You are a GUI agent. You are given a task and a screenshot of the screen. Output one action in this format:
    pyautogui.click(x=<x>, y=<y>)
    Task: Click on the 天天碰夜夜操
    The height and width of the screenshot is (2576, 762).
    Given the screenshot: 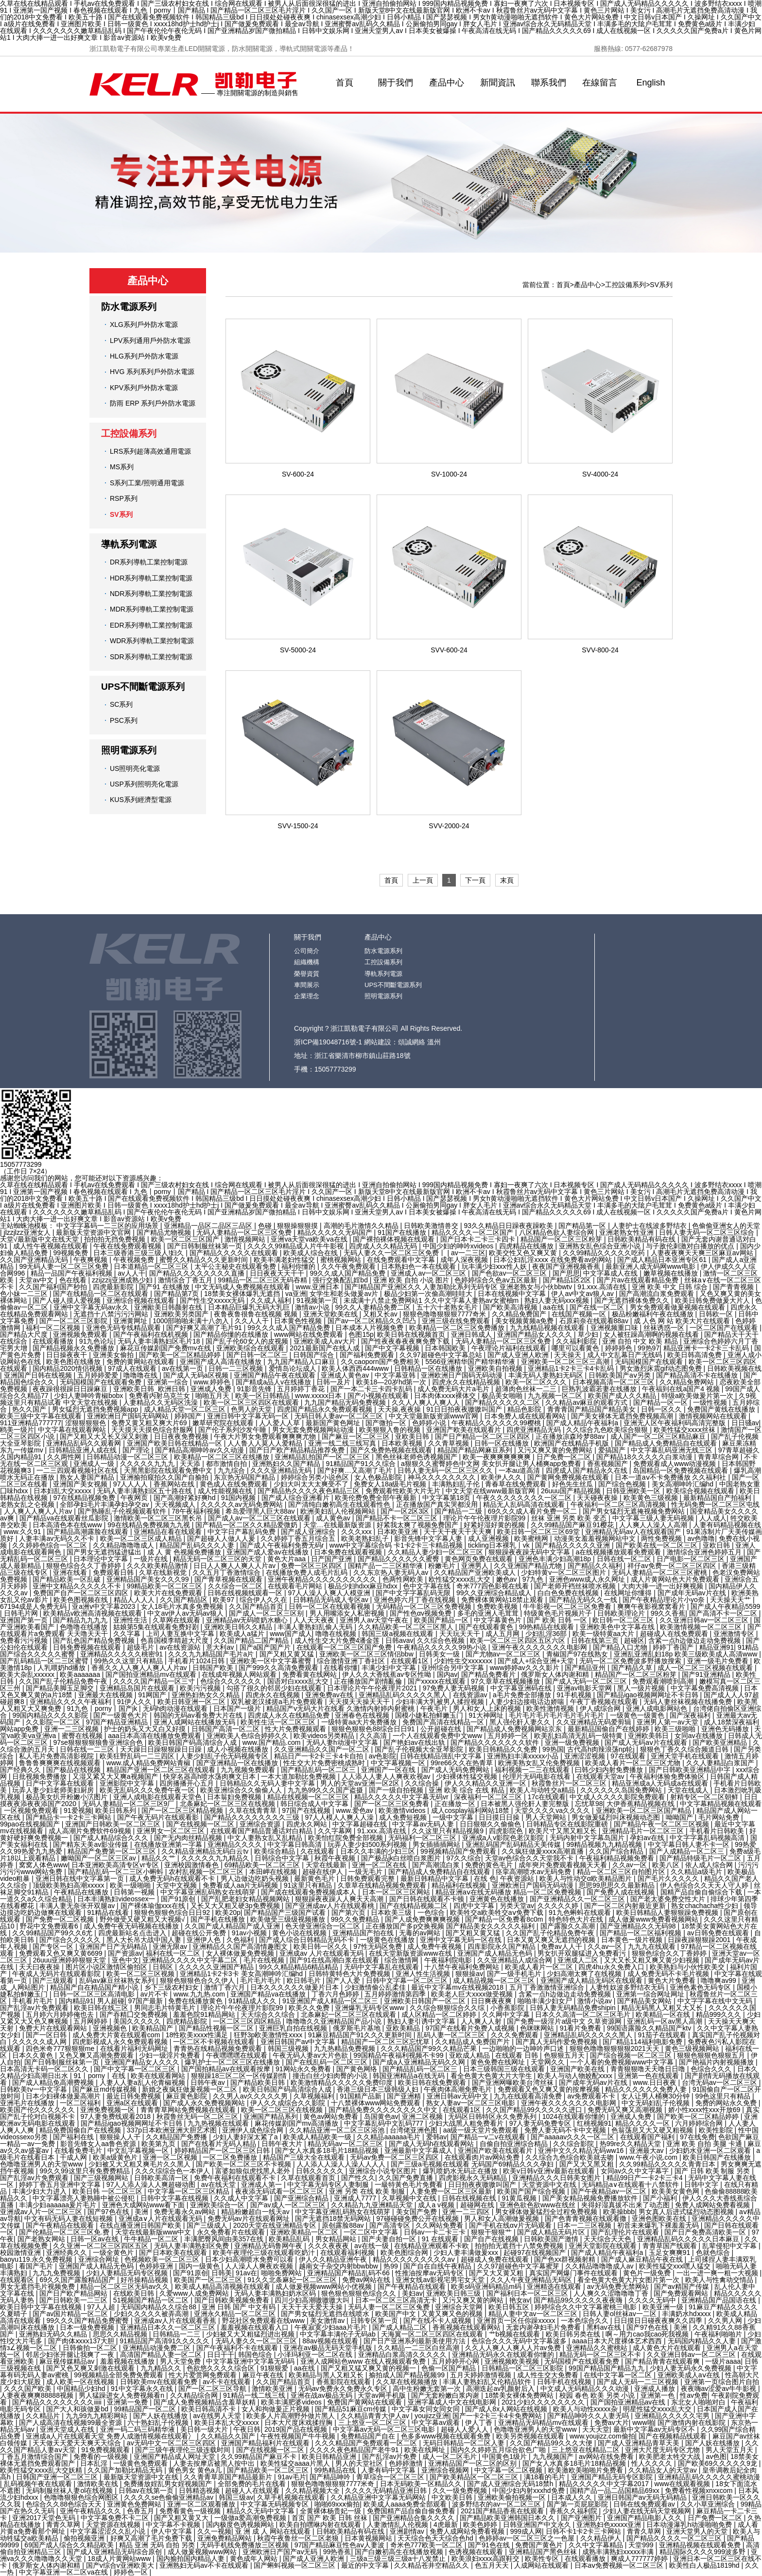 What is the action you would take?
    pyautogui.click(x=598, y=1497)
    